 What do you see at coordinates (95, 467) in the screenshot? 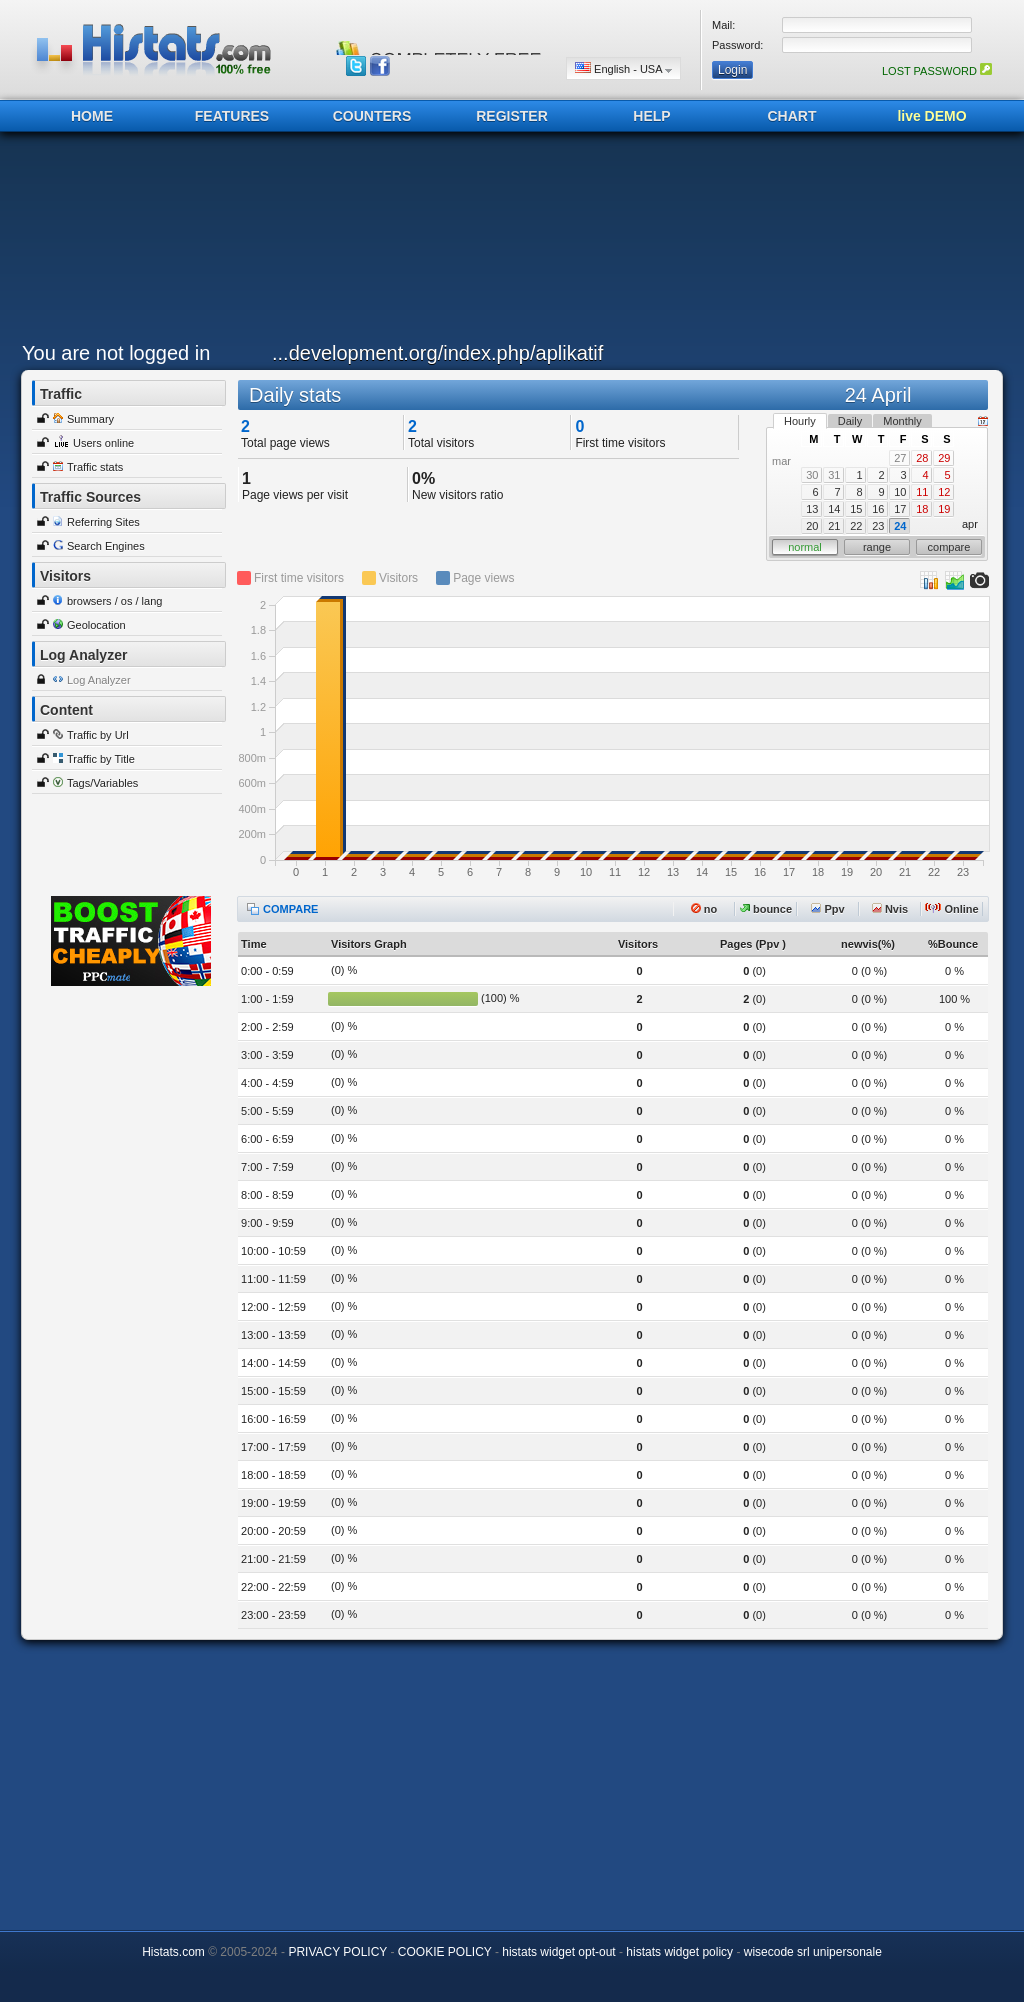
I see `Traffic stats` at bounding box center [95, 467].